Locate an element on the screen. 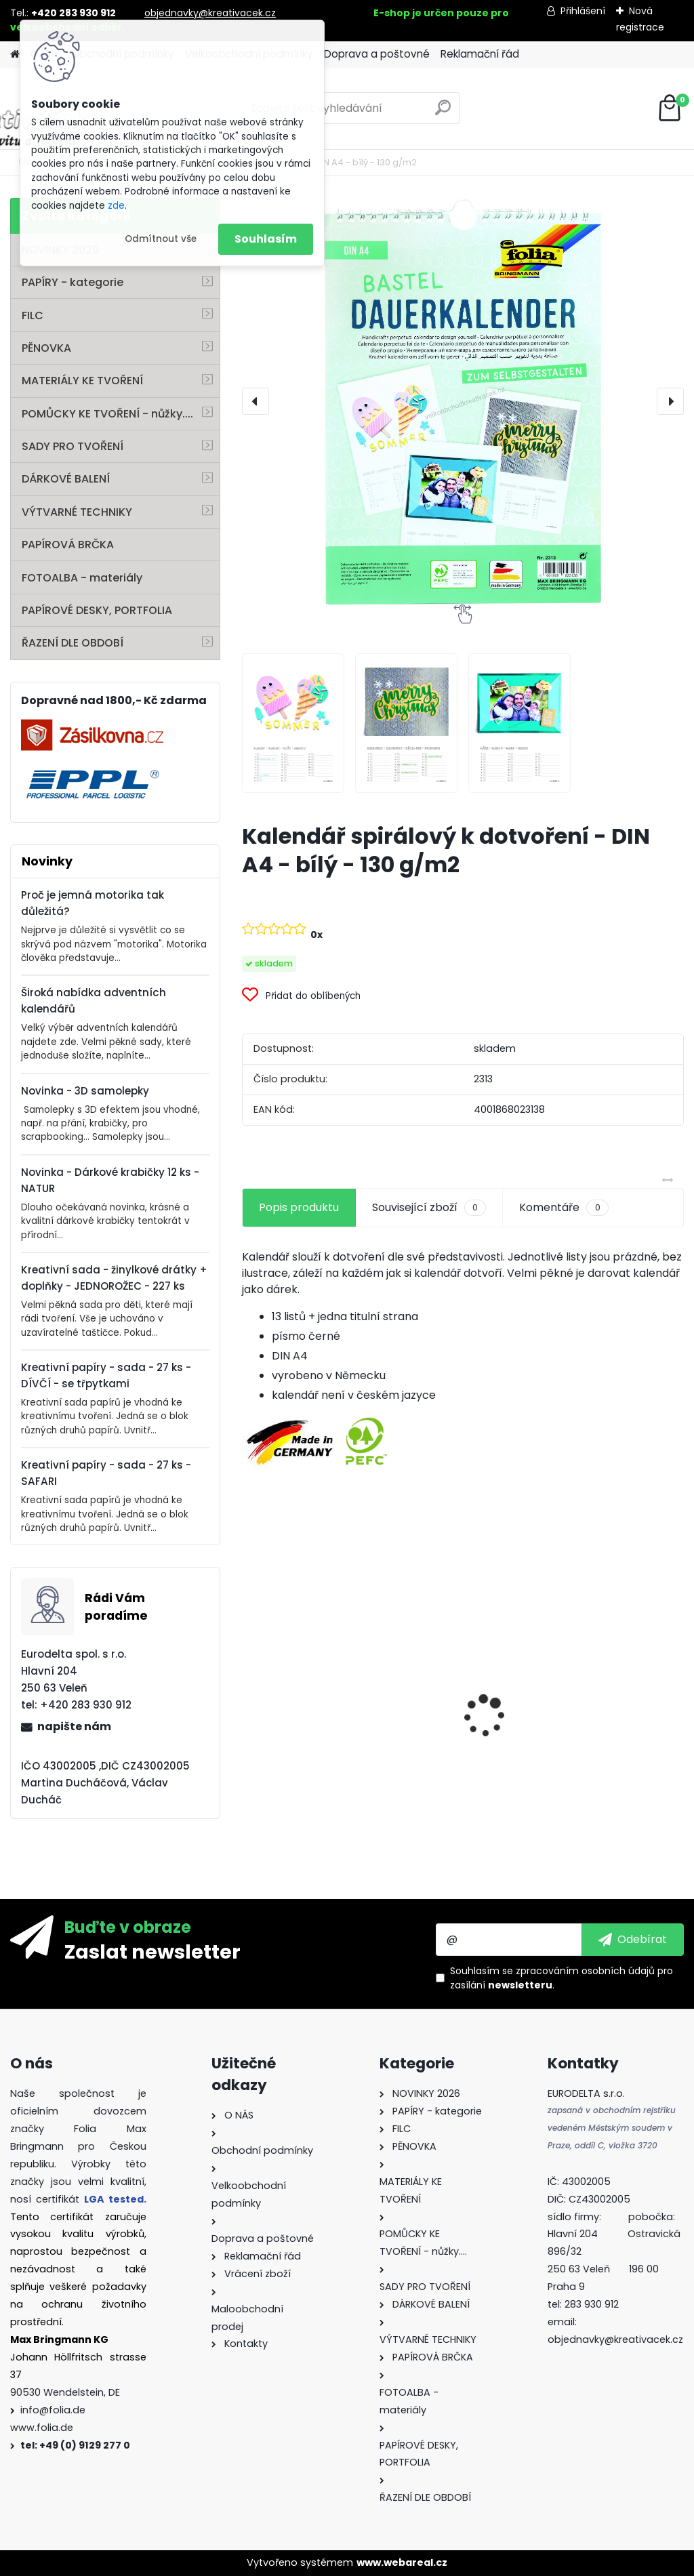  [Homepage] is located at coordinates (15, 54).